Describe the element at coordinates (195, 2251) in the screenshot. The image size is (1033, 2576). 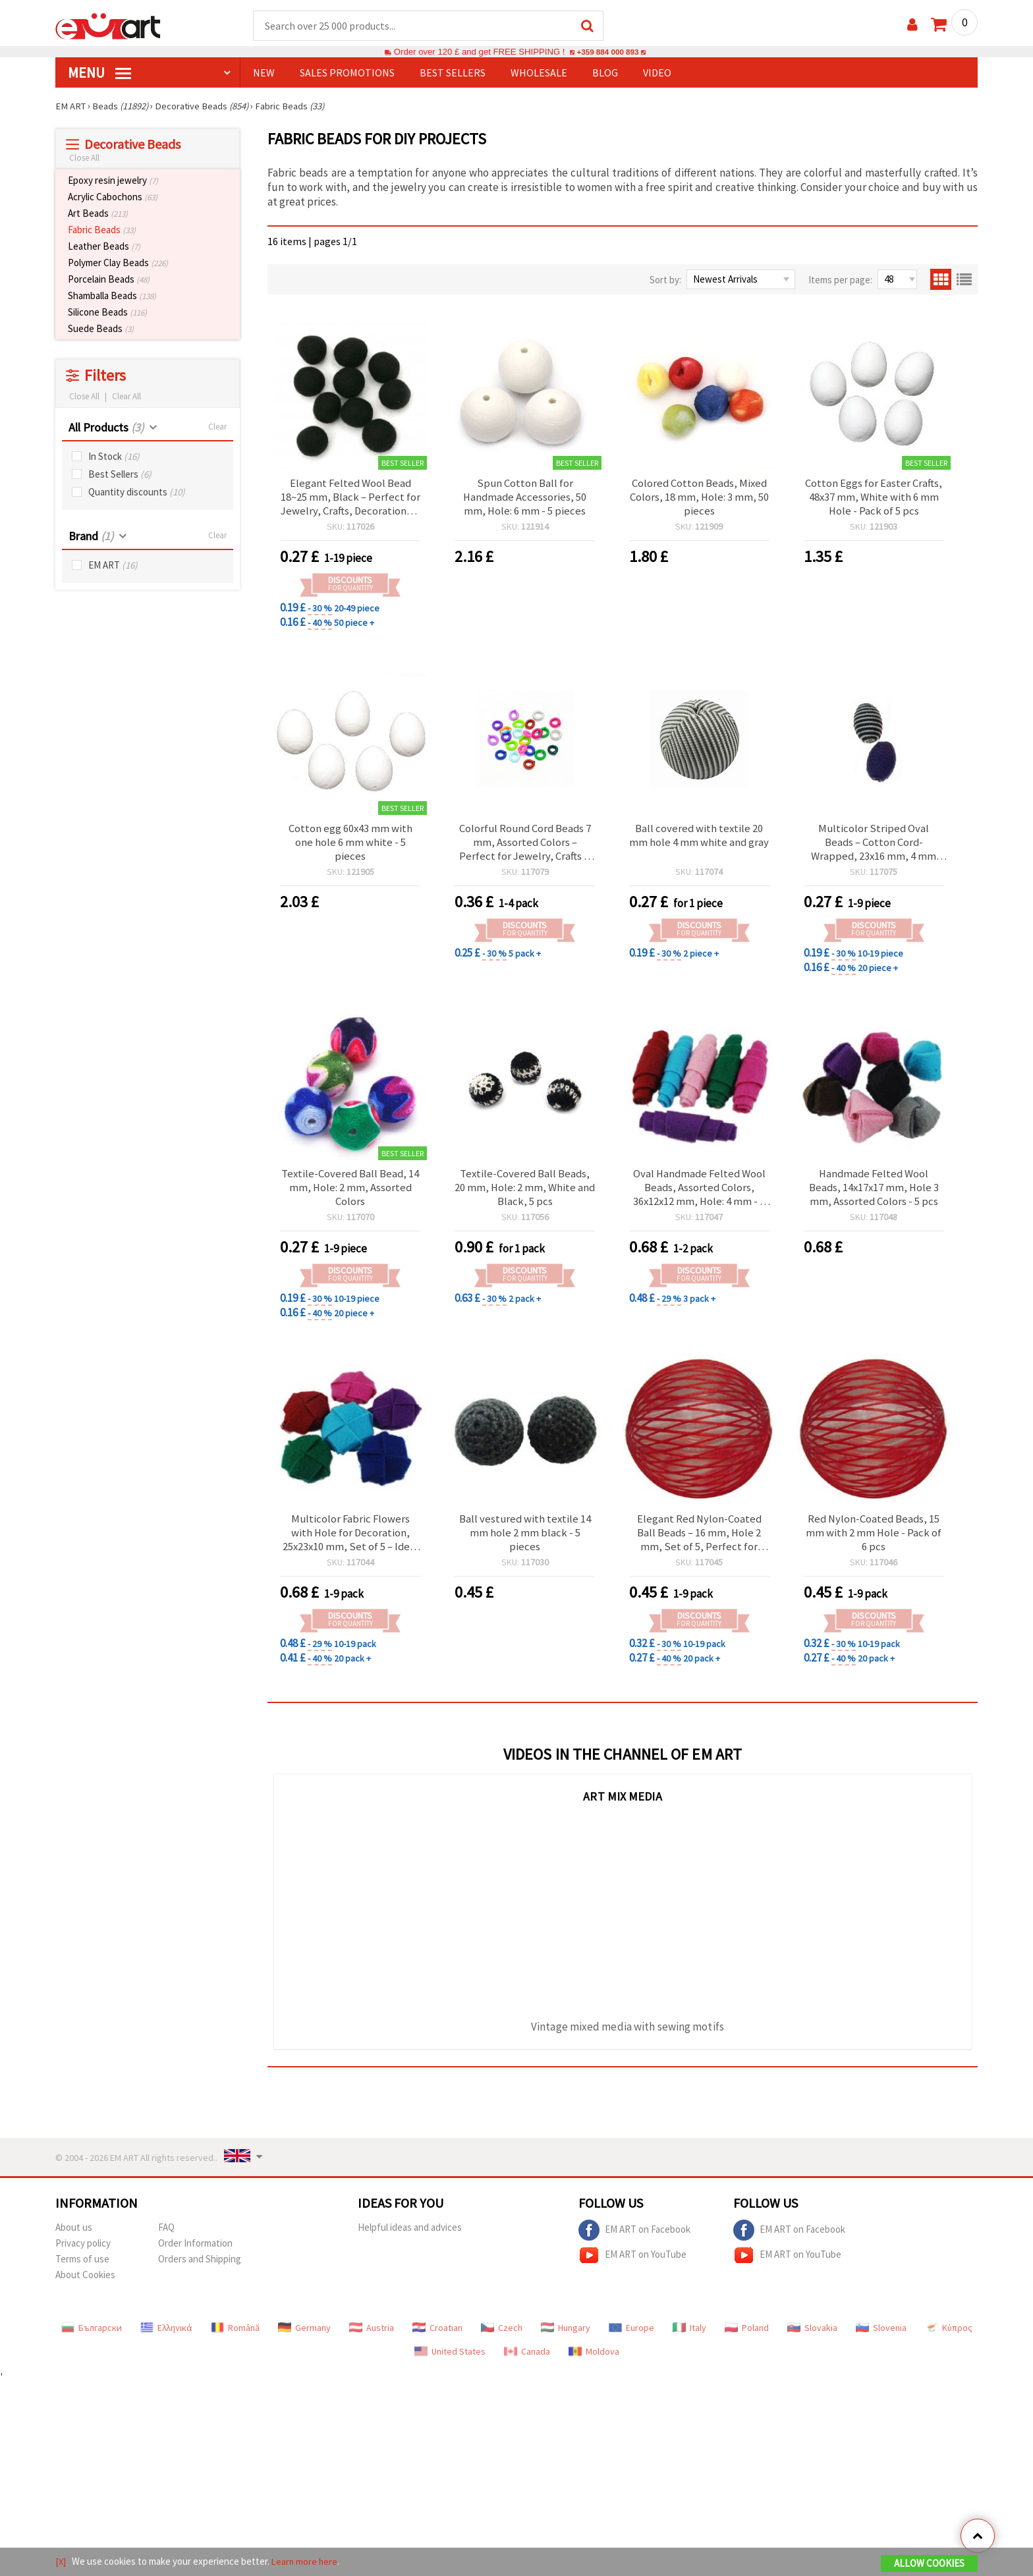
I see `Order Information` at that location.